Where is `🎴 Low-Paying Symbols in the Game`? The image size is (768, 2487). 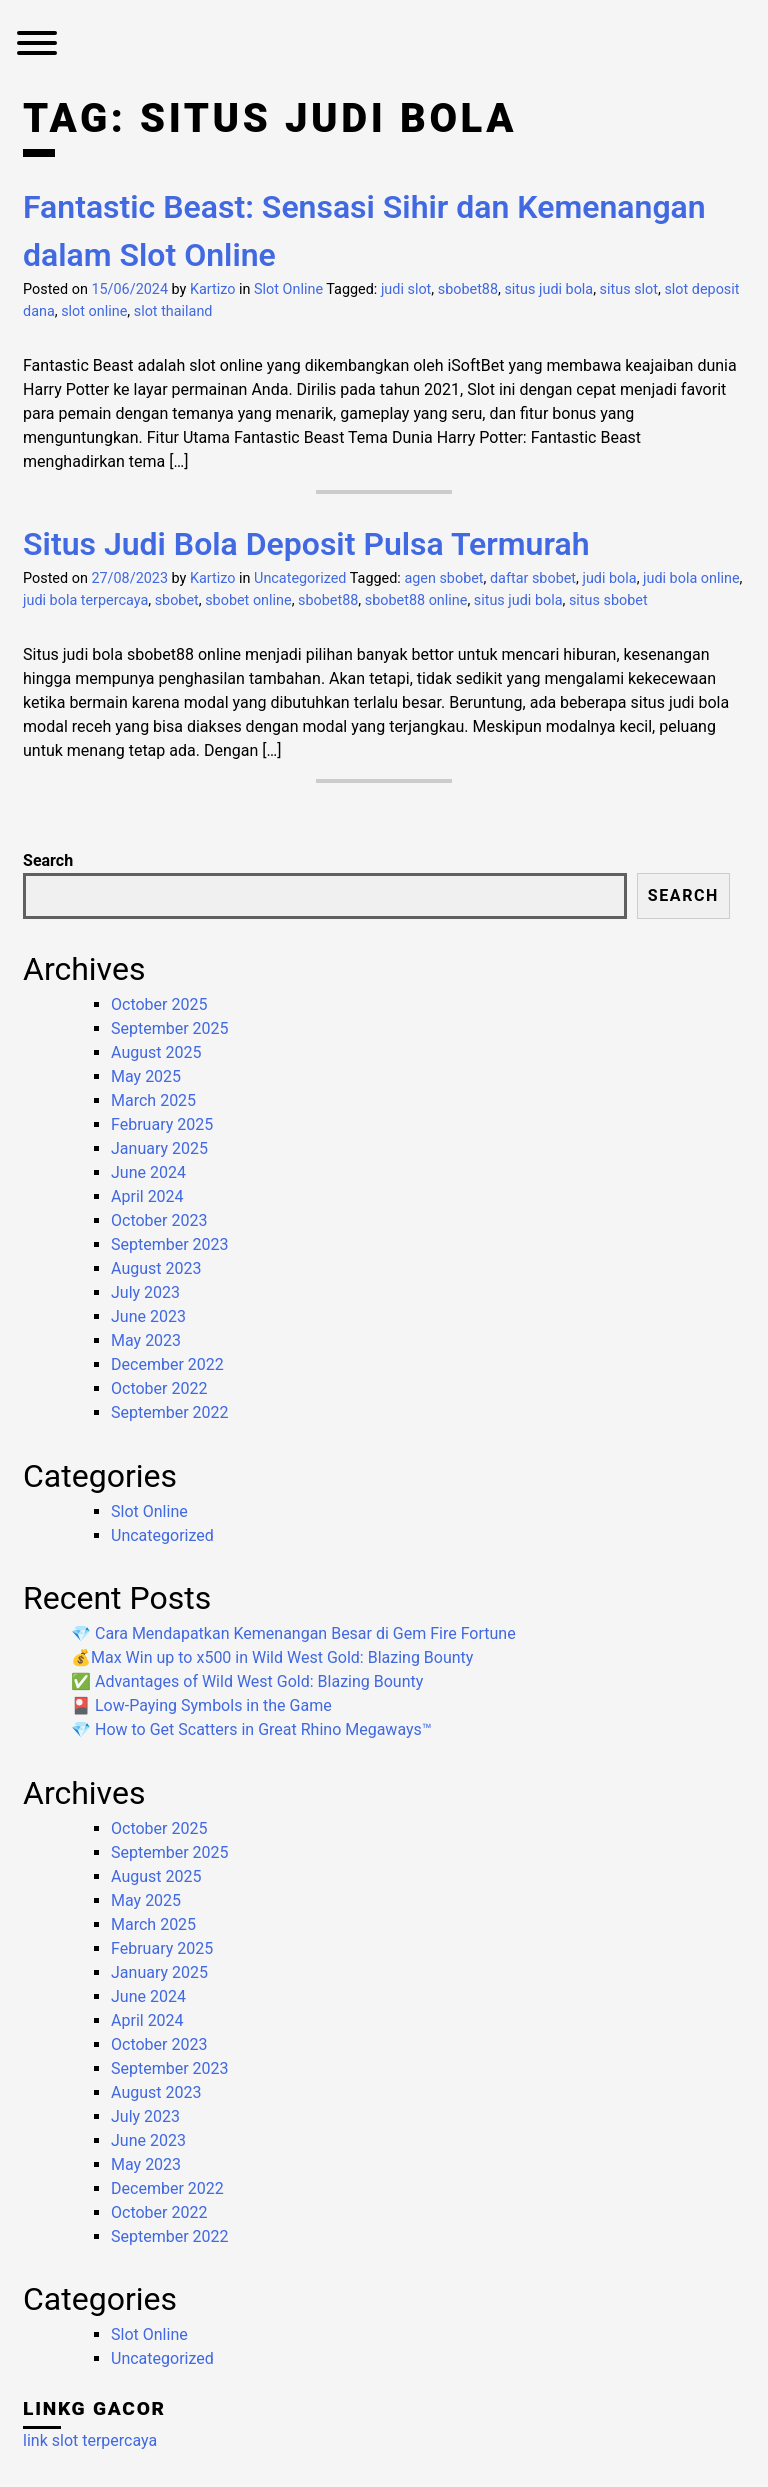 🎴 Low-Paying Symbols in the Game is located at coordinates (201, 1705).